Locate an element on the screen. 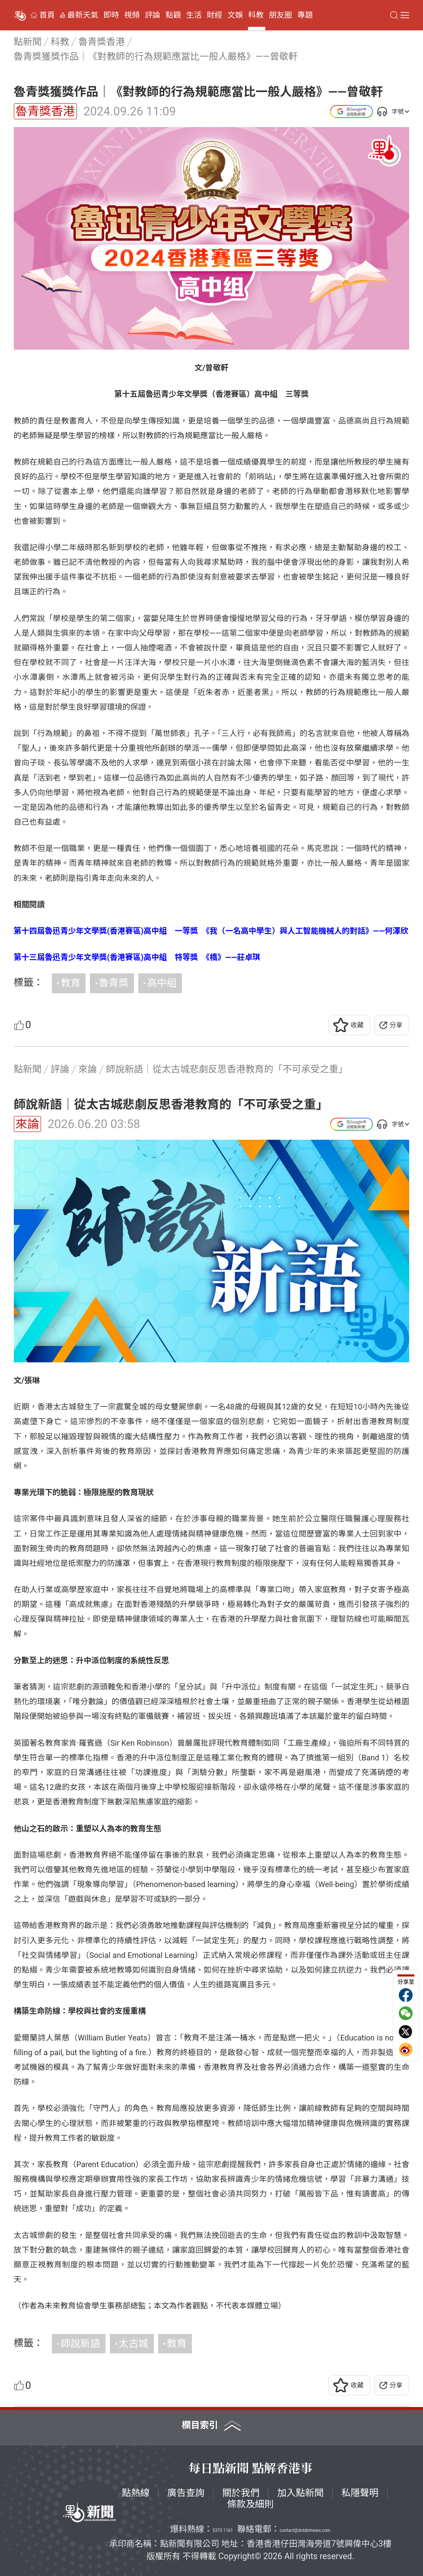  魯青獎 is located at coordinates (114, 983).